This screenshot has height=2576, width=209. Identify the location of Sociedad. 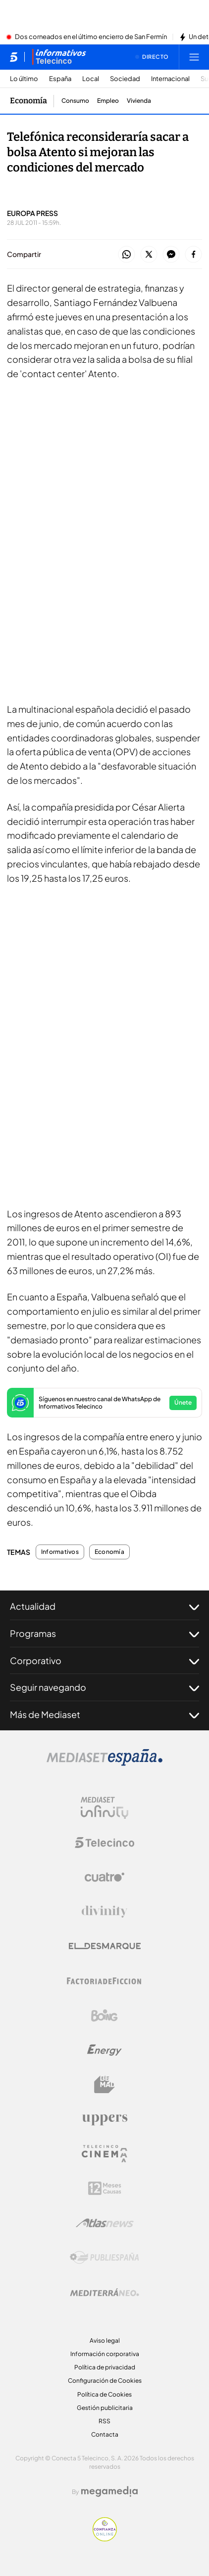
(125, 79).